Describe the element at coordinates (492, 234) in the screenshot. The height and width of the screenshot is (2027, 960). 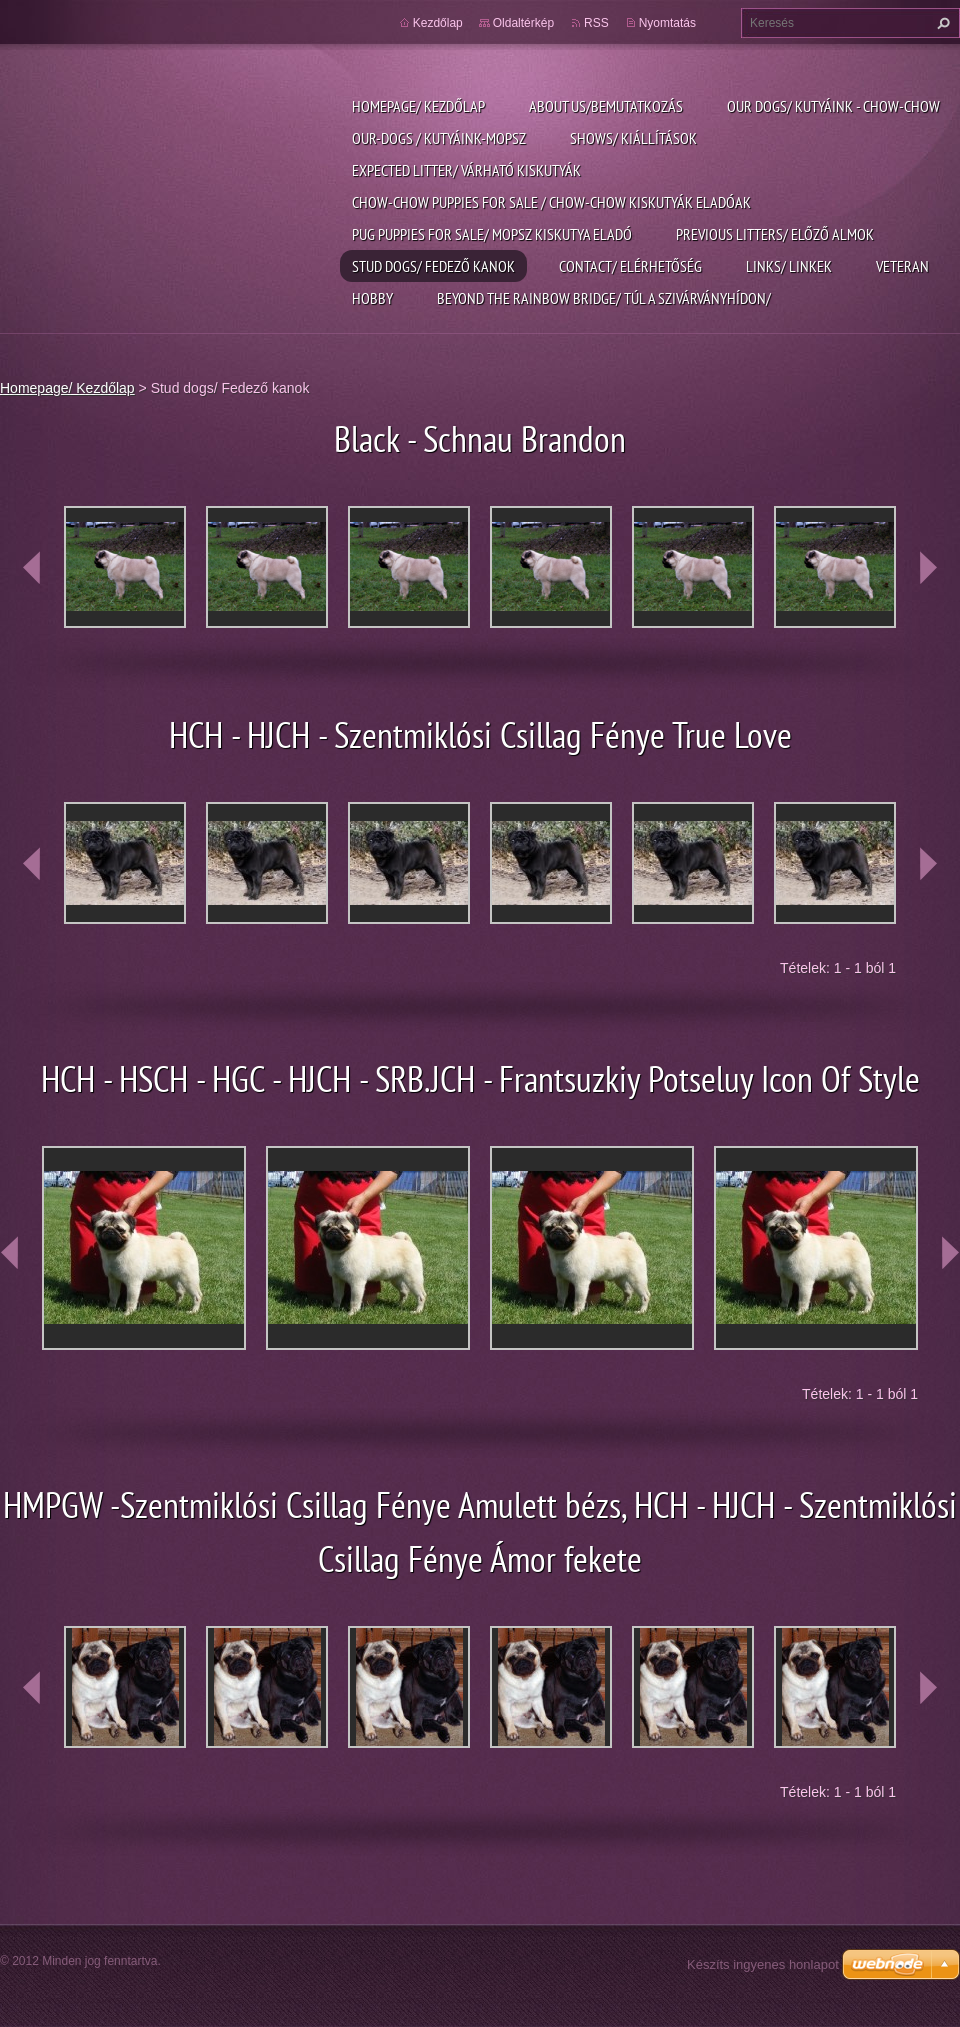
I see `pug puppies for sale/ Mopsz kiskutya eladó` at that location.